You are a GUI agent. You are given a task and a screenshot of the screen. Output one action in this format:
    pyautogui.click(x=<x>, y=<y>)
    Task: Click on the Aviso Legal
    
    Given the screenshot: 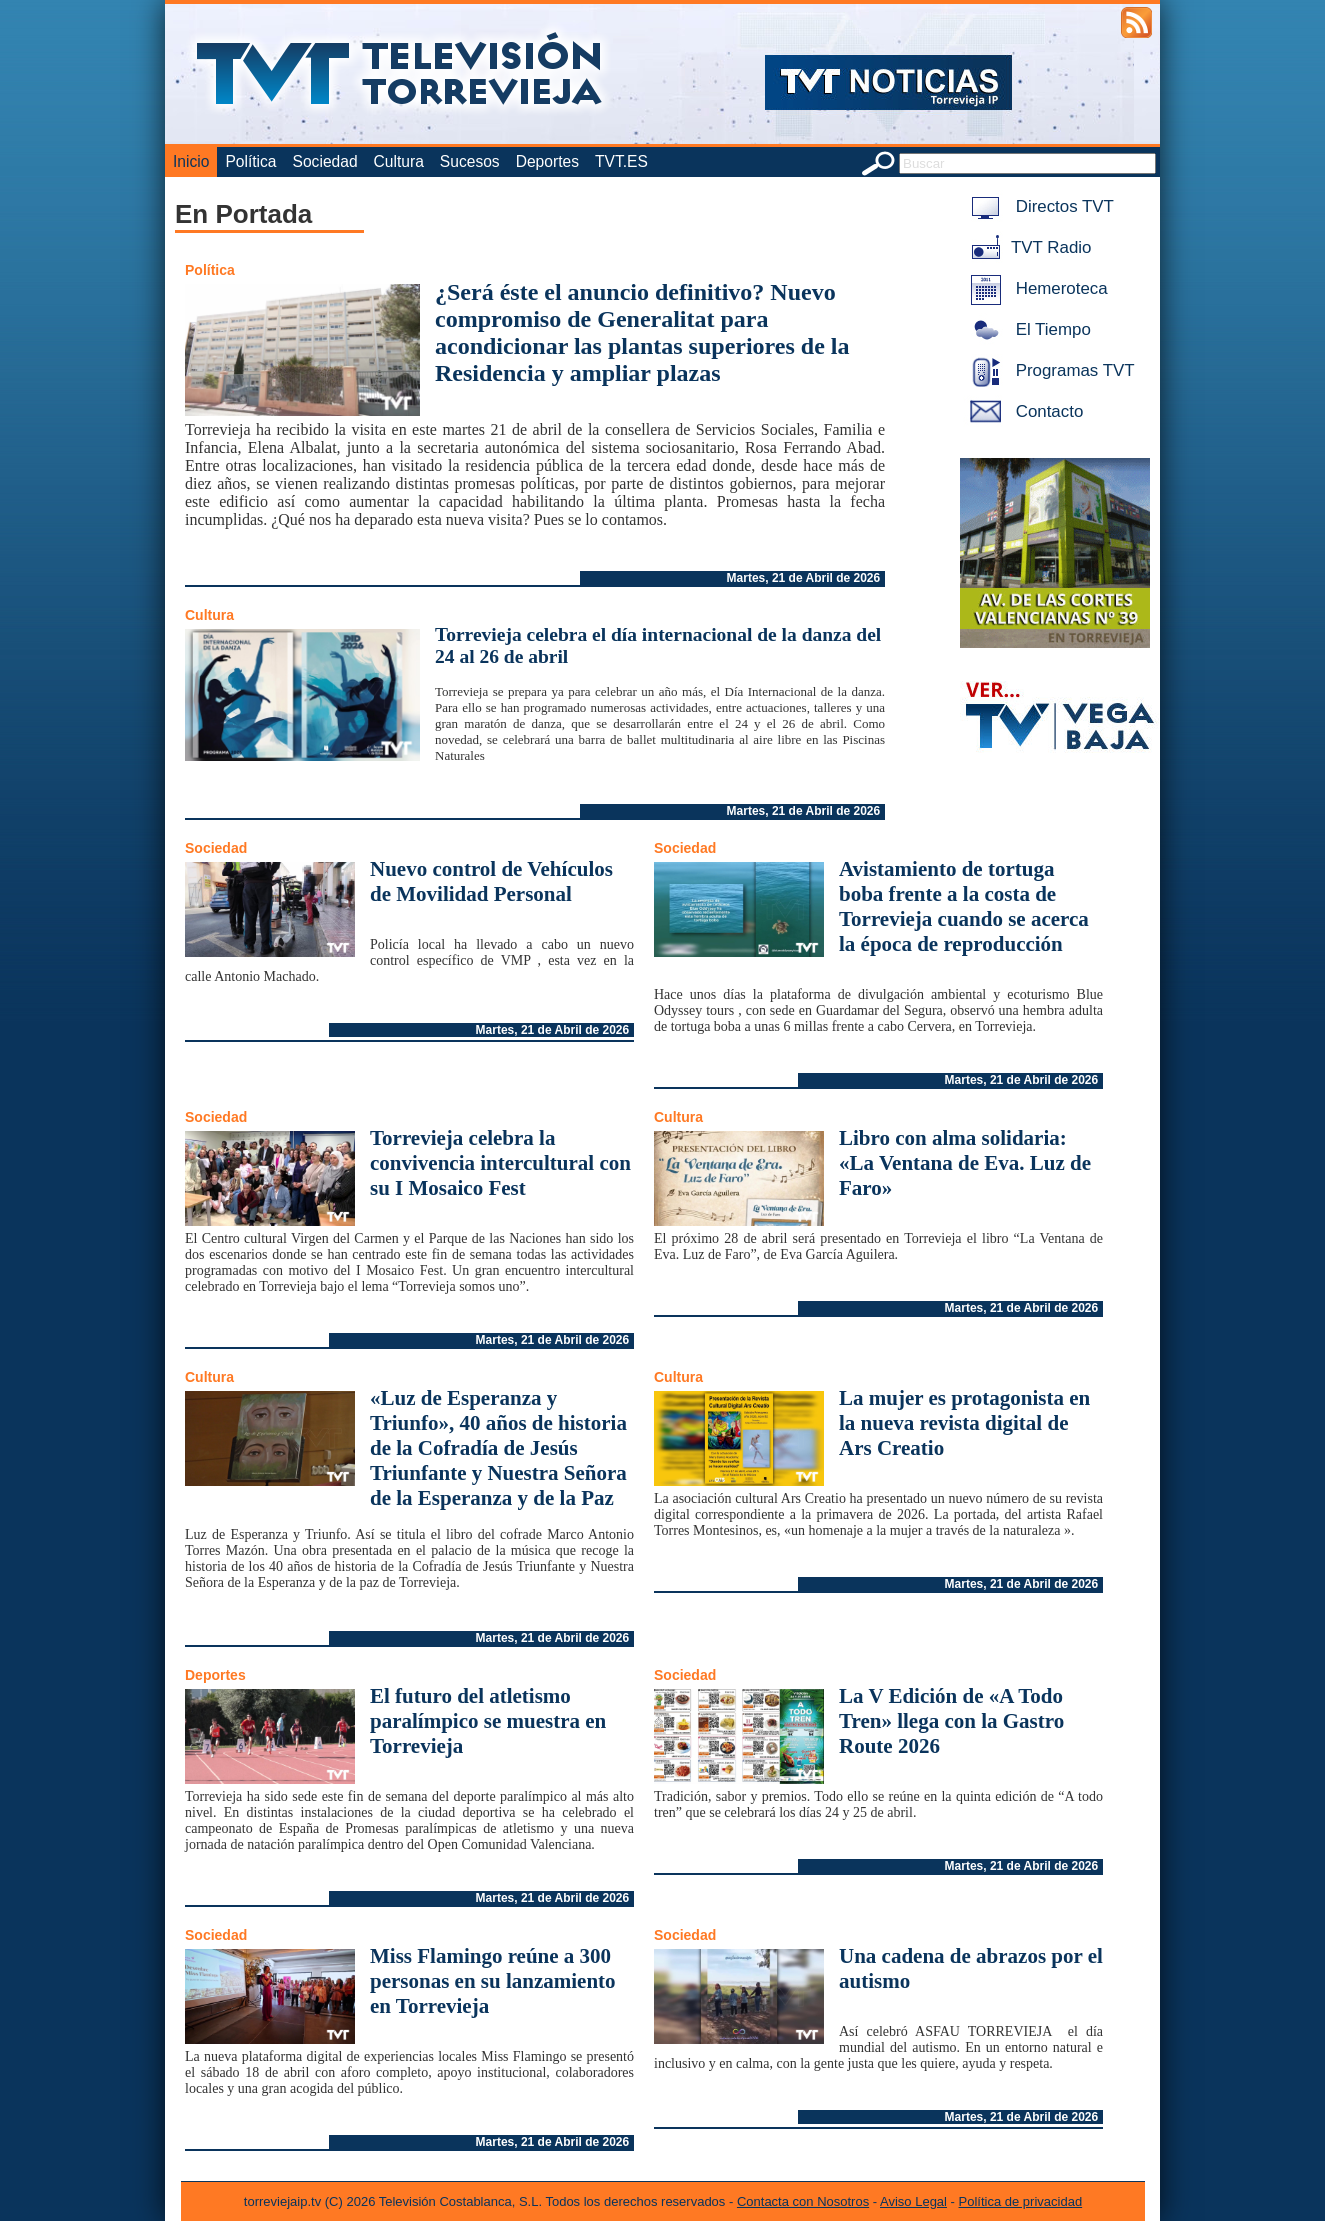 What is the action you would take?
    pyautogui.click(x=913, y=2201)
    